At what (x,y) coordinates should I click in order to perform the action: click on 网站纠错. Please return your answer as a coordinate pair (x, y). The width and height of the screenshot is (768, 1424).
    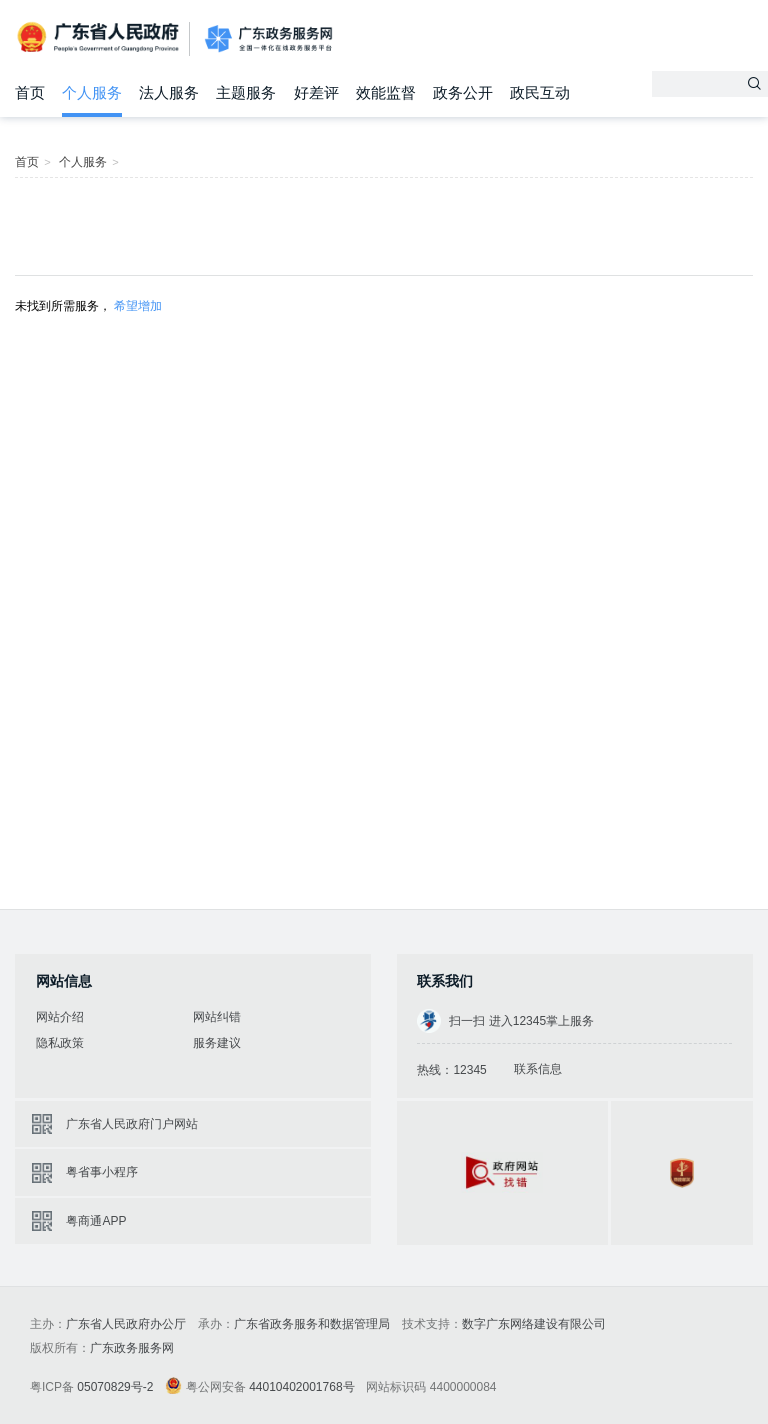
    Looking at the image, I should click on (217, 1017).